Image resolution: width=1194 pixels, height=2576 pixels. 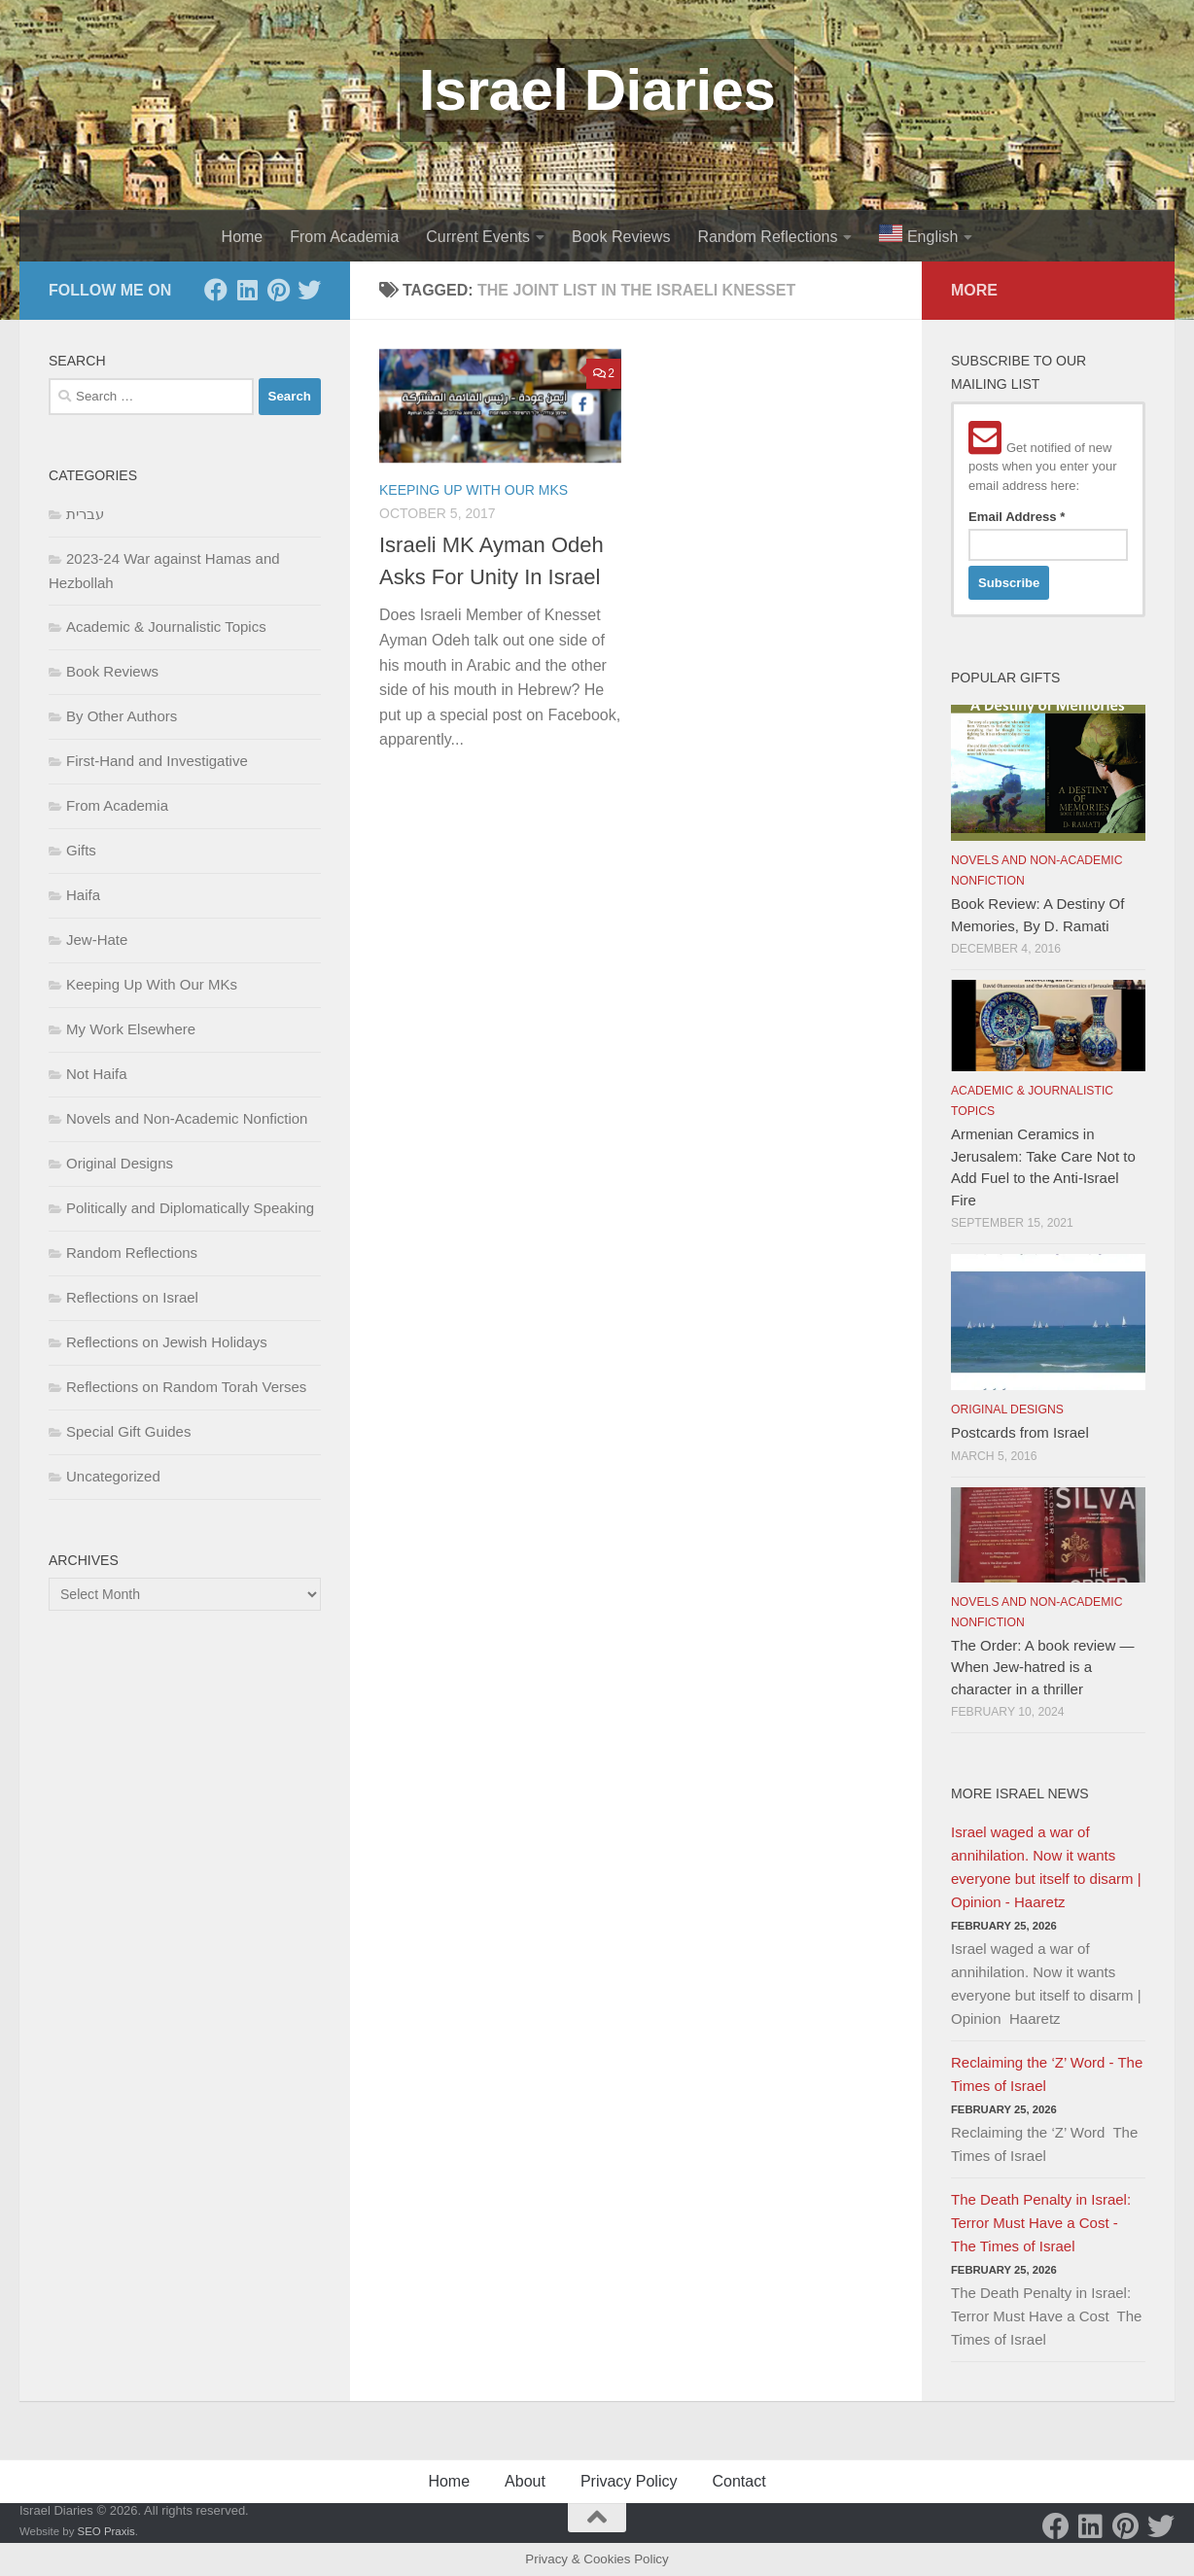 I want to click on Politically and Diplomatically Speaking, so click(x=190, y=1208).